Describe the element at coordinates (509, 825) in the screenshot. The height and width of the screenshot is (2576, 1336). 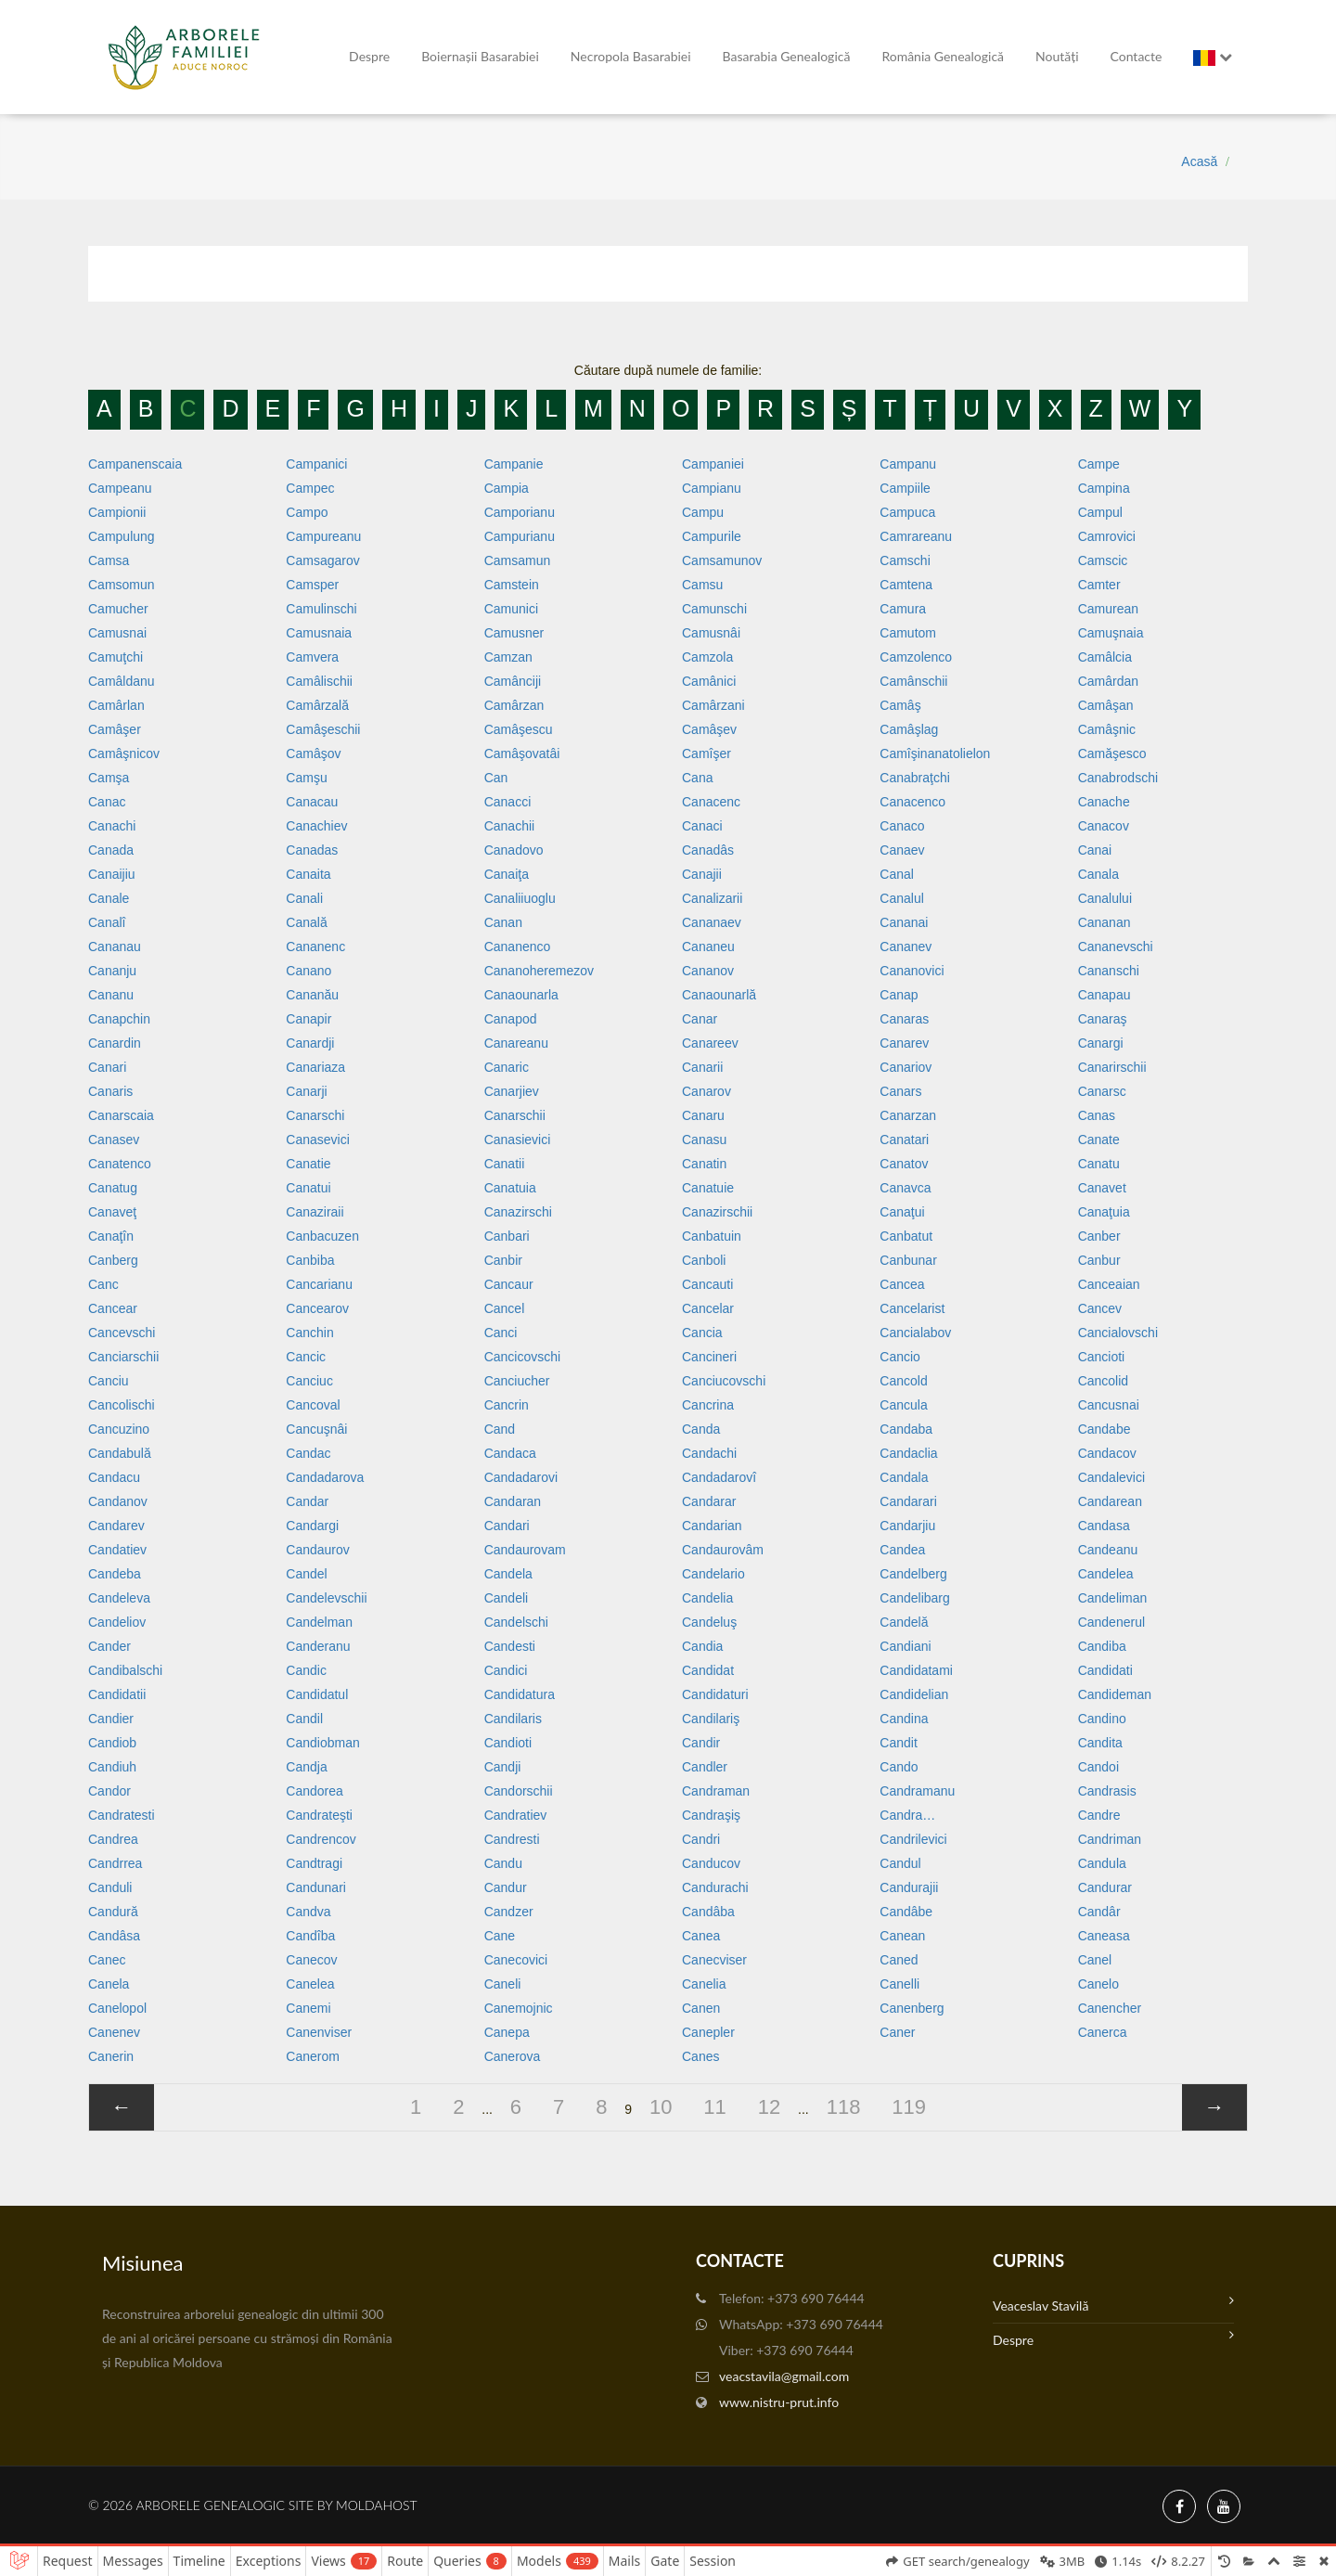
I see `Canachii` at that location.